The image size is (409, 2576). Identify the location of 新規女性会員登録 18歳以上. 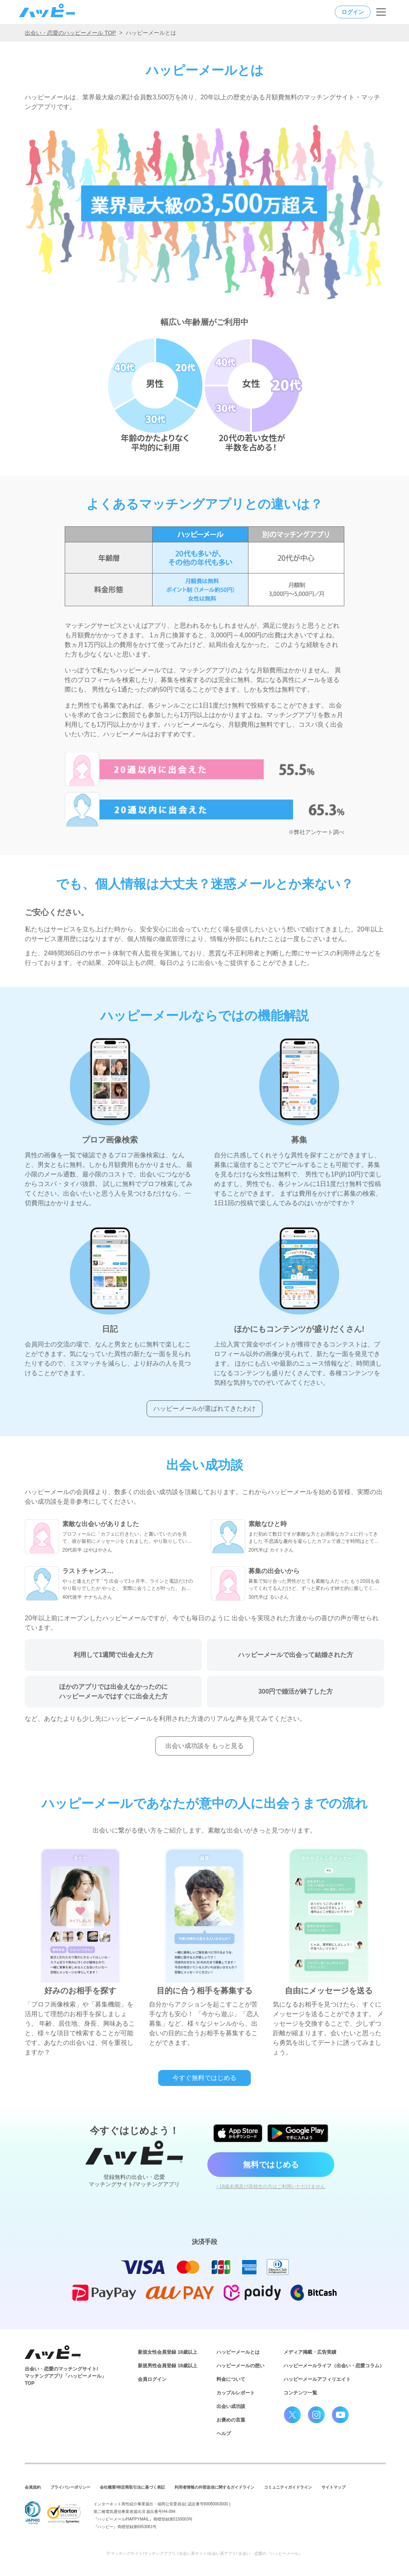
(167, 2352).